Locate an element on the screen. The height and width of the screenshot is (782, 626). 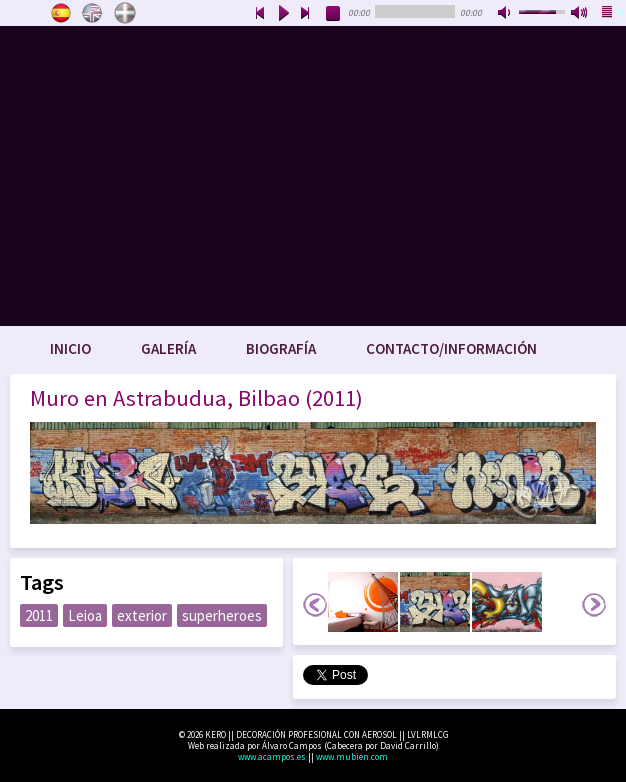
next is located at coordinates (306, 14).